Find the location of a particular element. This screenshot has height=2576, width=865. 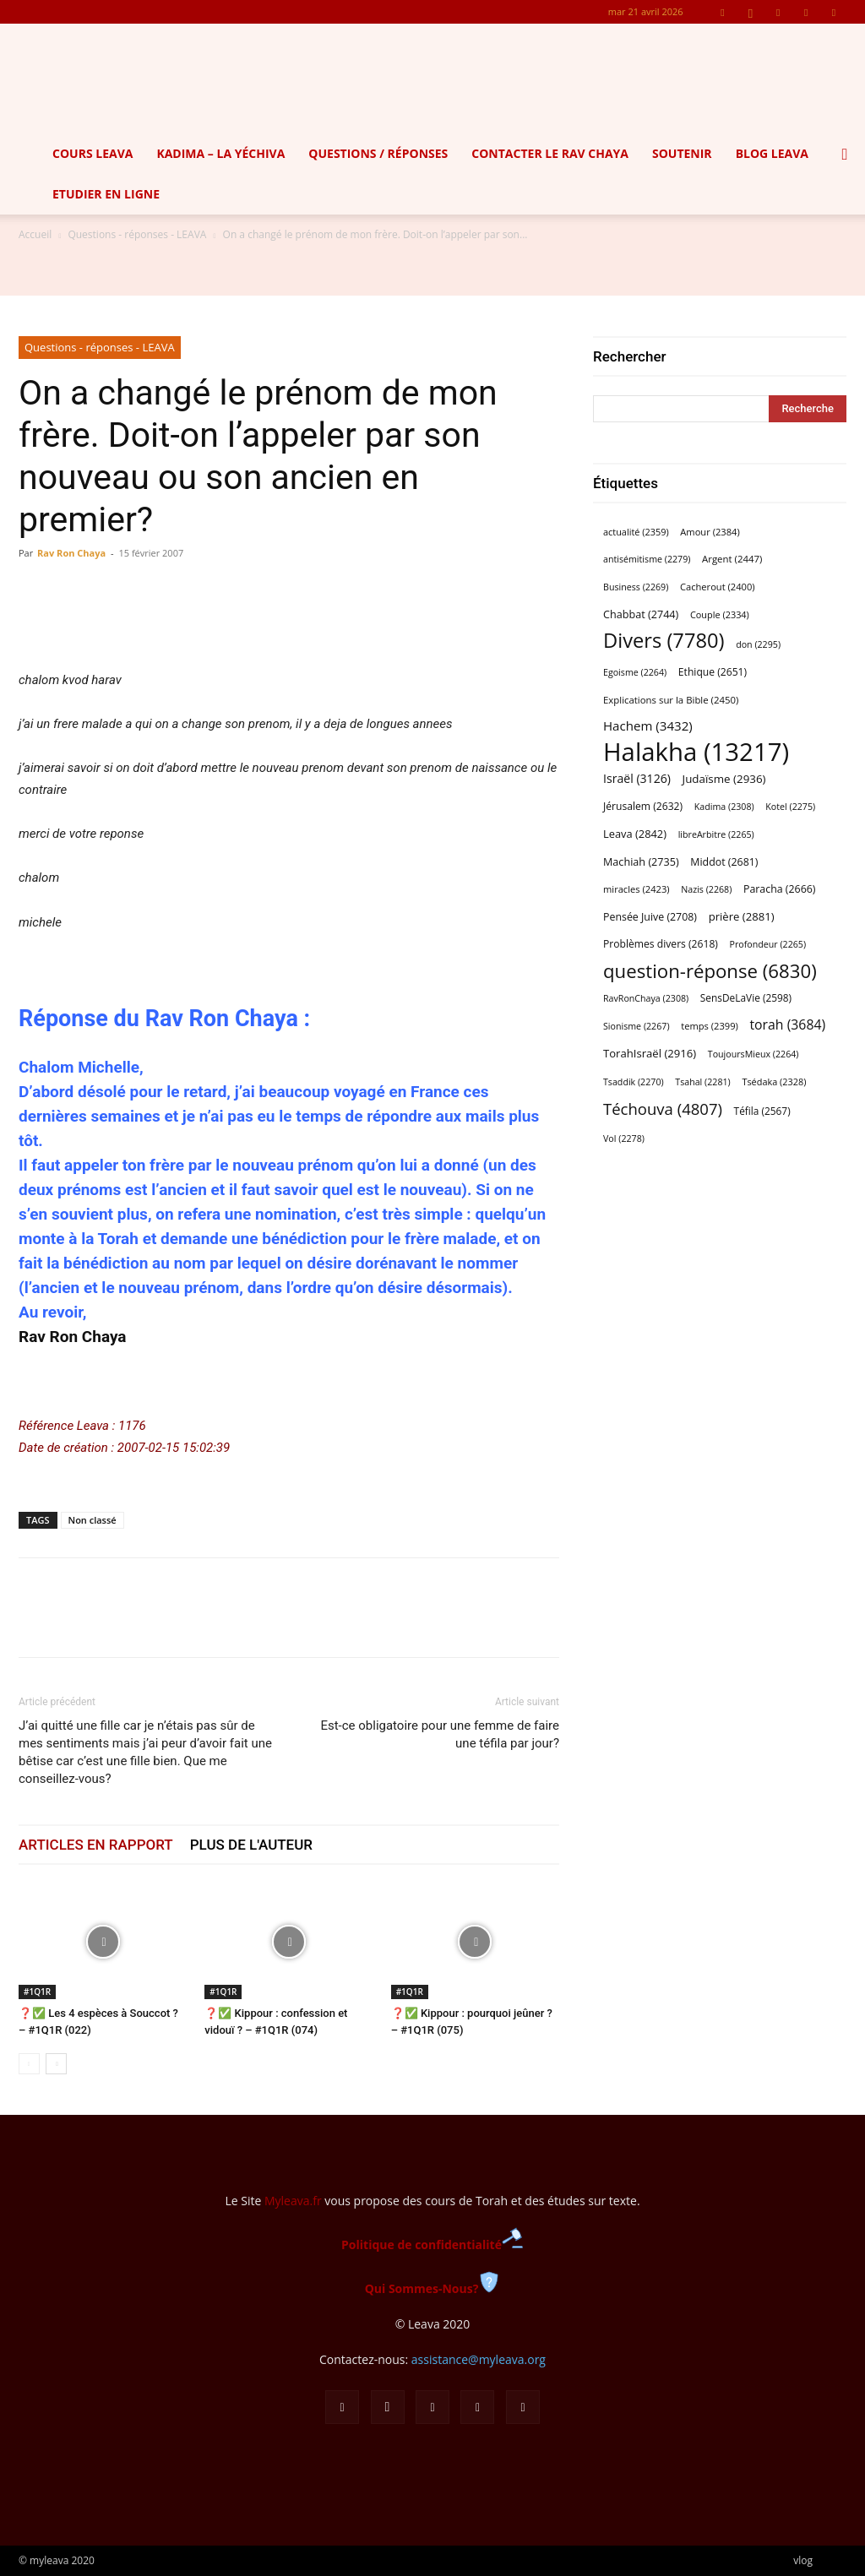

libreArbitre [libreArbitre (2 265 éléments)] is located at coordinates (716, 834).